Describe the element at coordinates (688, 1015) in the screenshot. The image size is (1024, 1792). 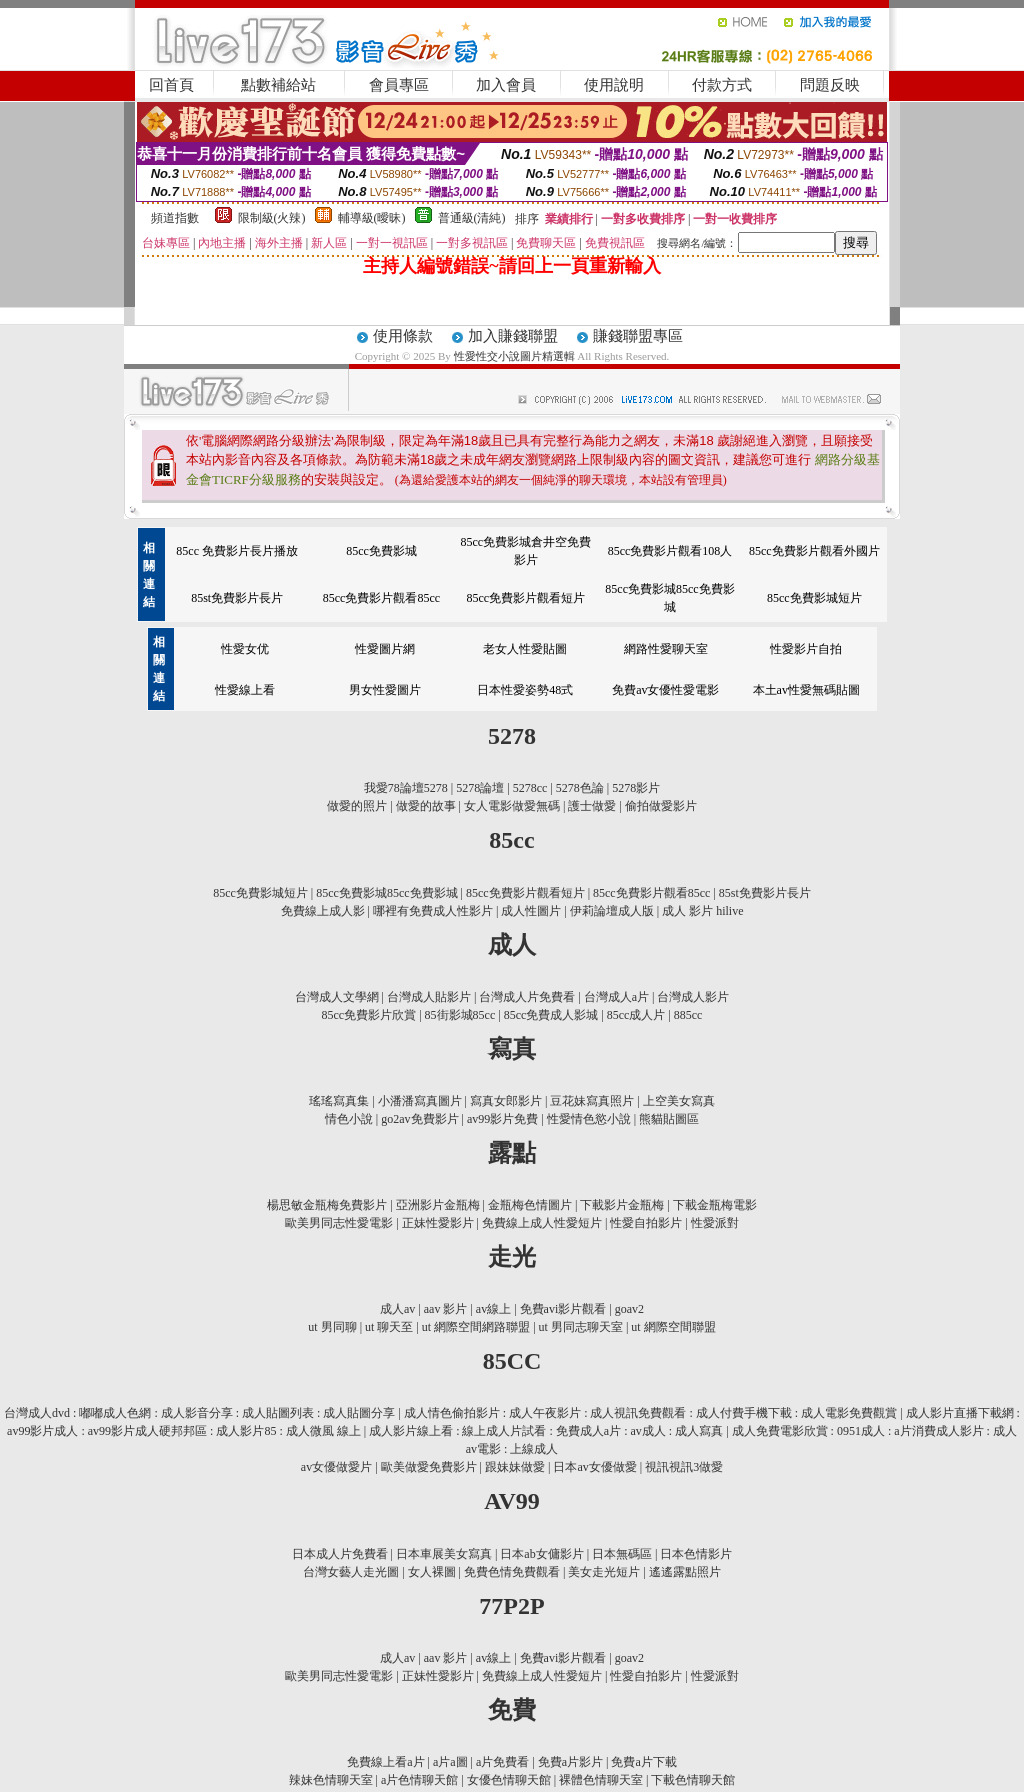
I see `885cc` at that location.